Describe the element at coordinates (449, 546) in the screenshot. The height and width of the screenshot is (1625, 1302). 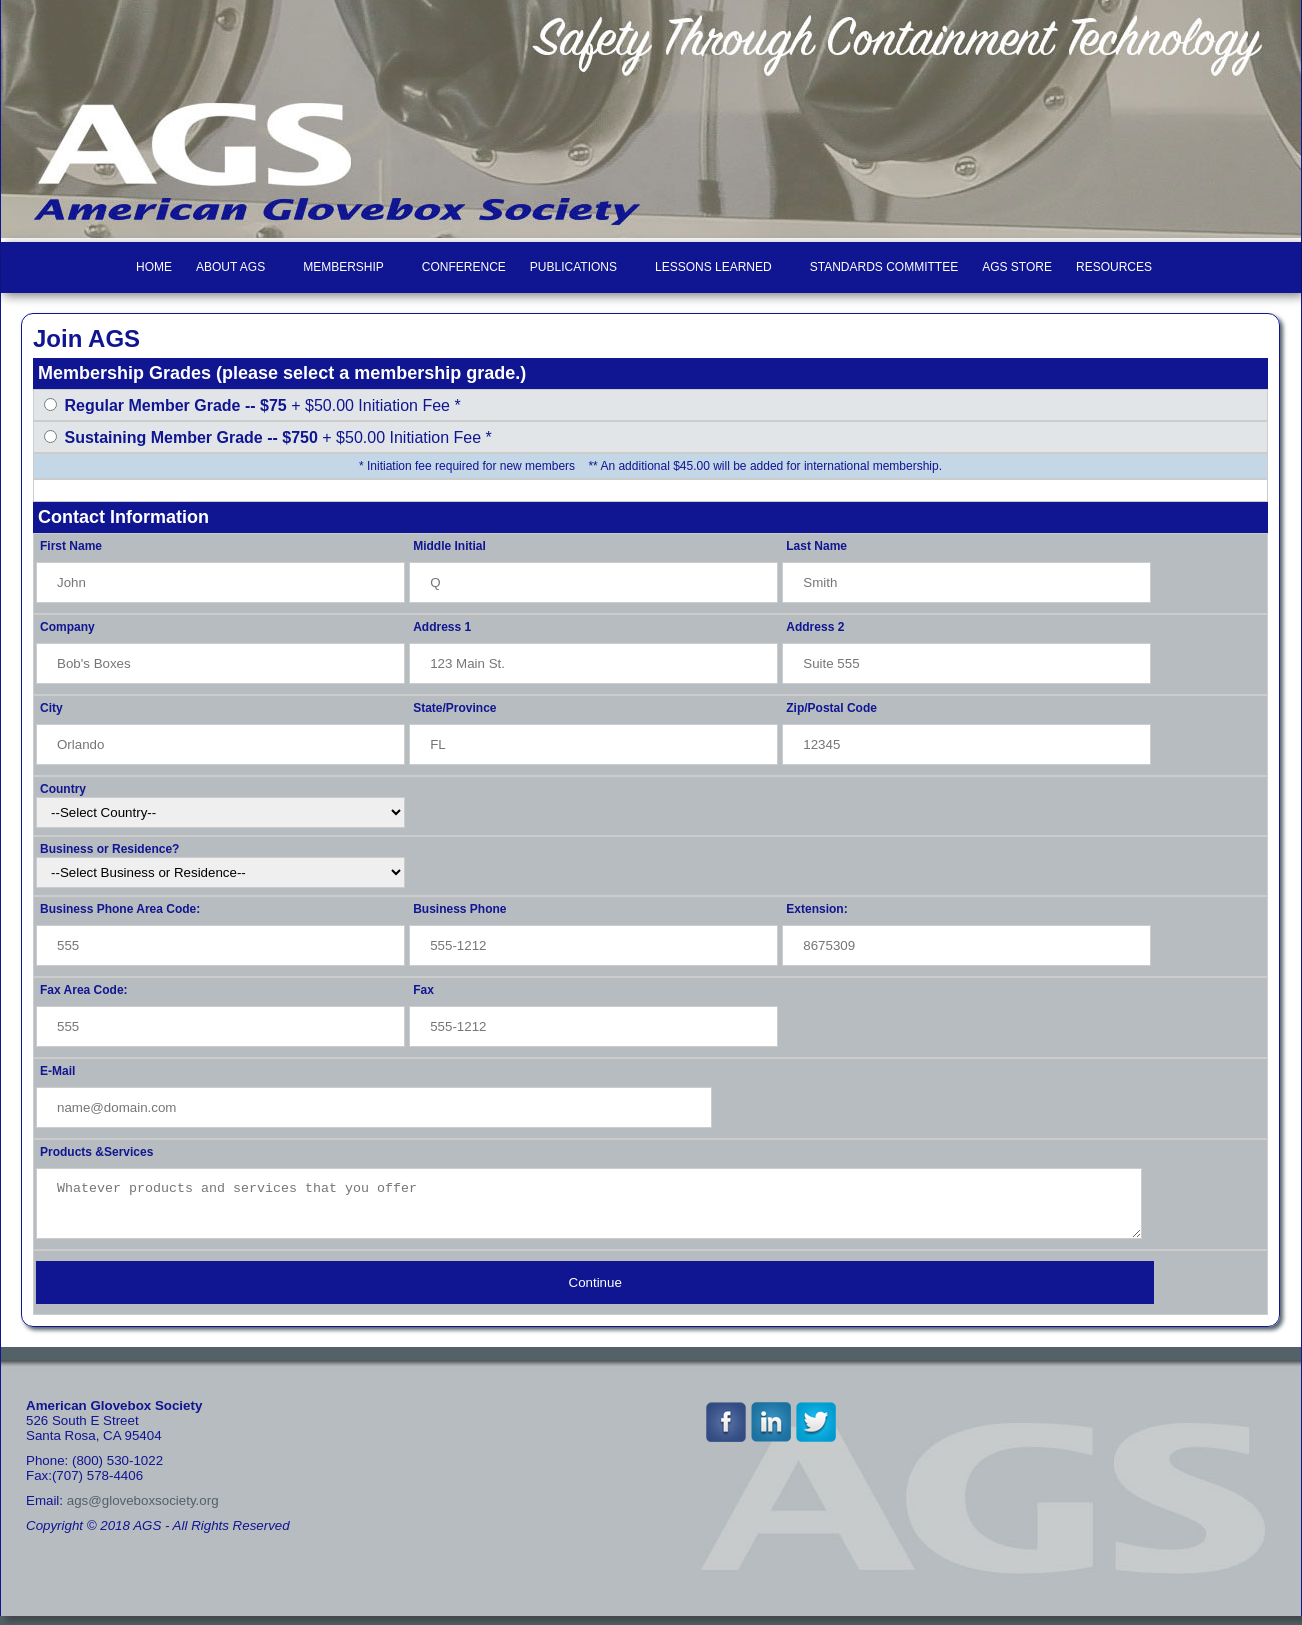
I see `Middle Initial` at that location.